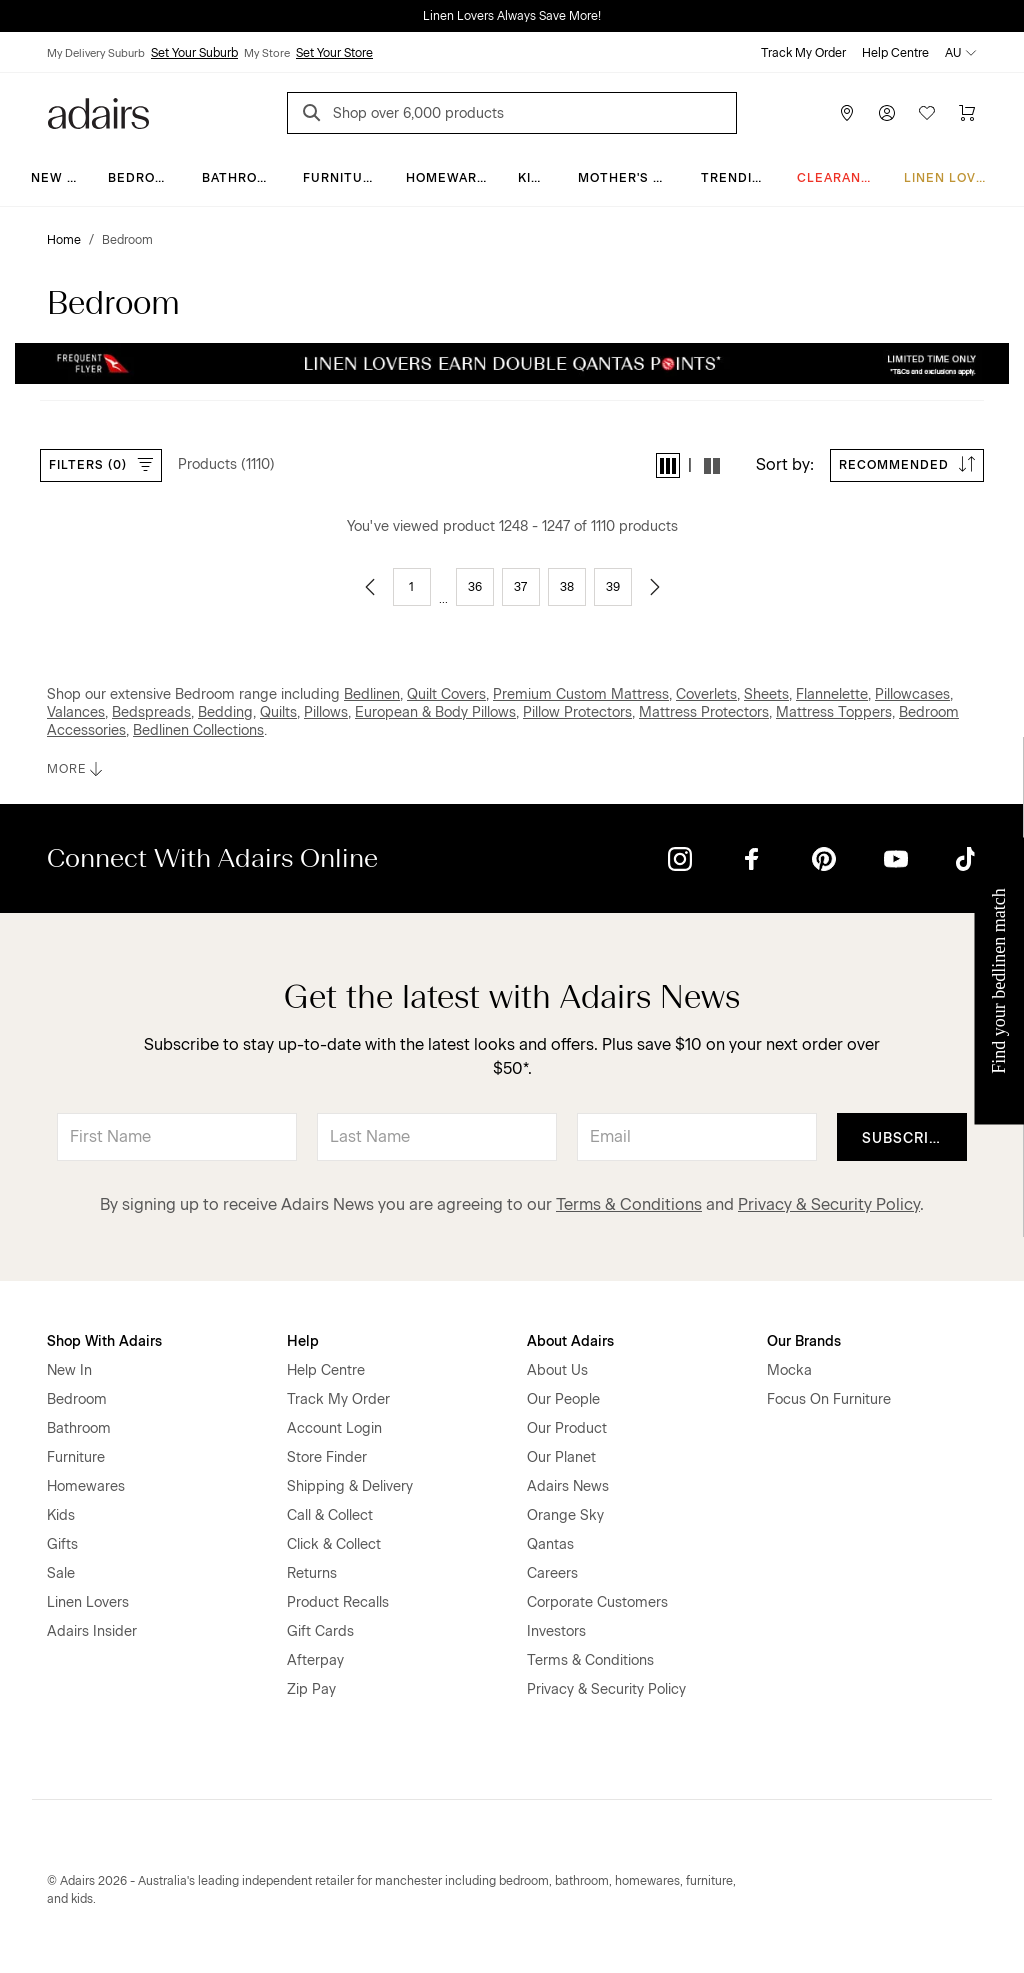 This screenshot has height=1973, width=1024. What do you see at coordinates (475, 587) in the screenshot?
I see `36 [Go to page 36]` at bounding box center [475, 587].